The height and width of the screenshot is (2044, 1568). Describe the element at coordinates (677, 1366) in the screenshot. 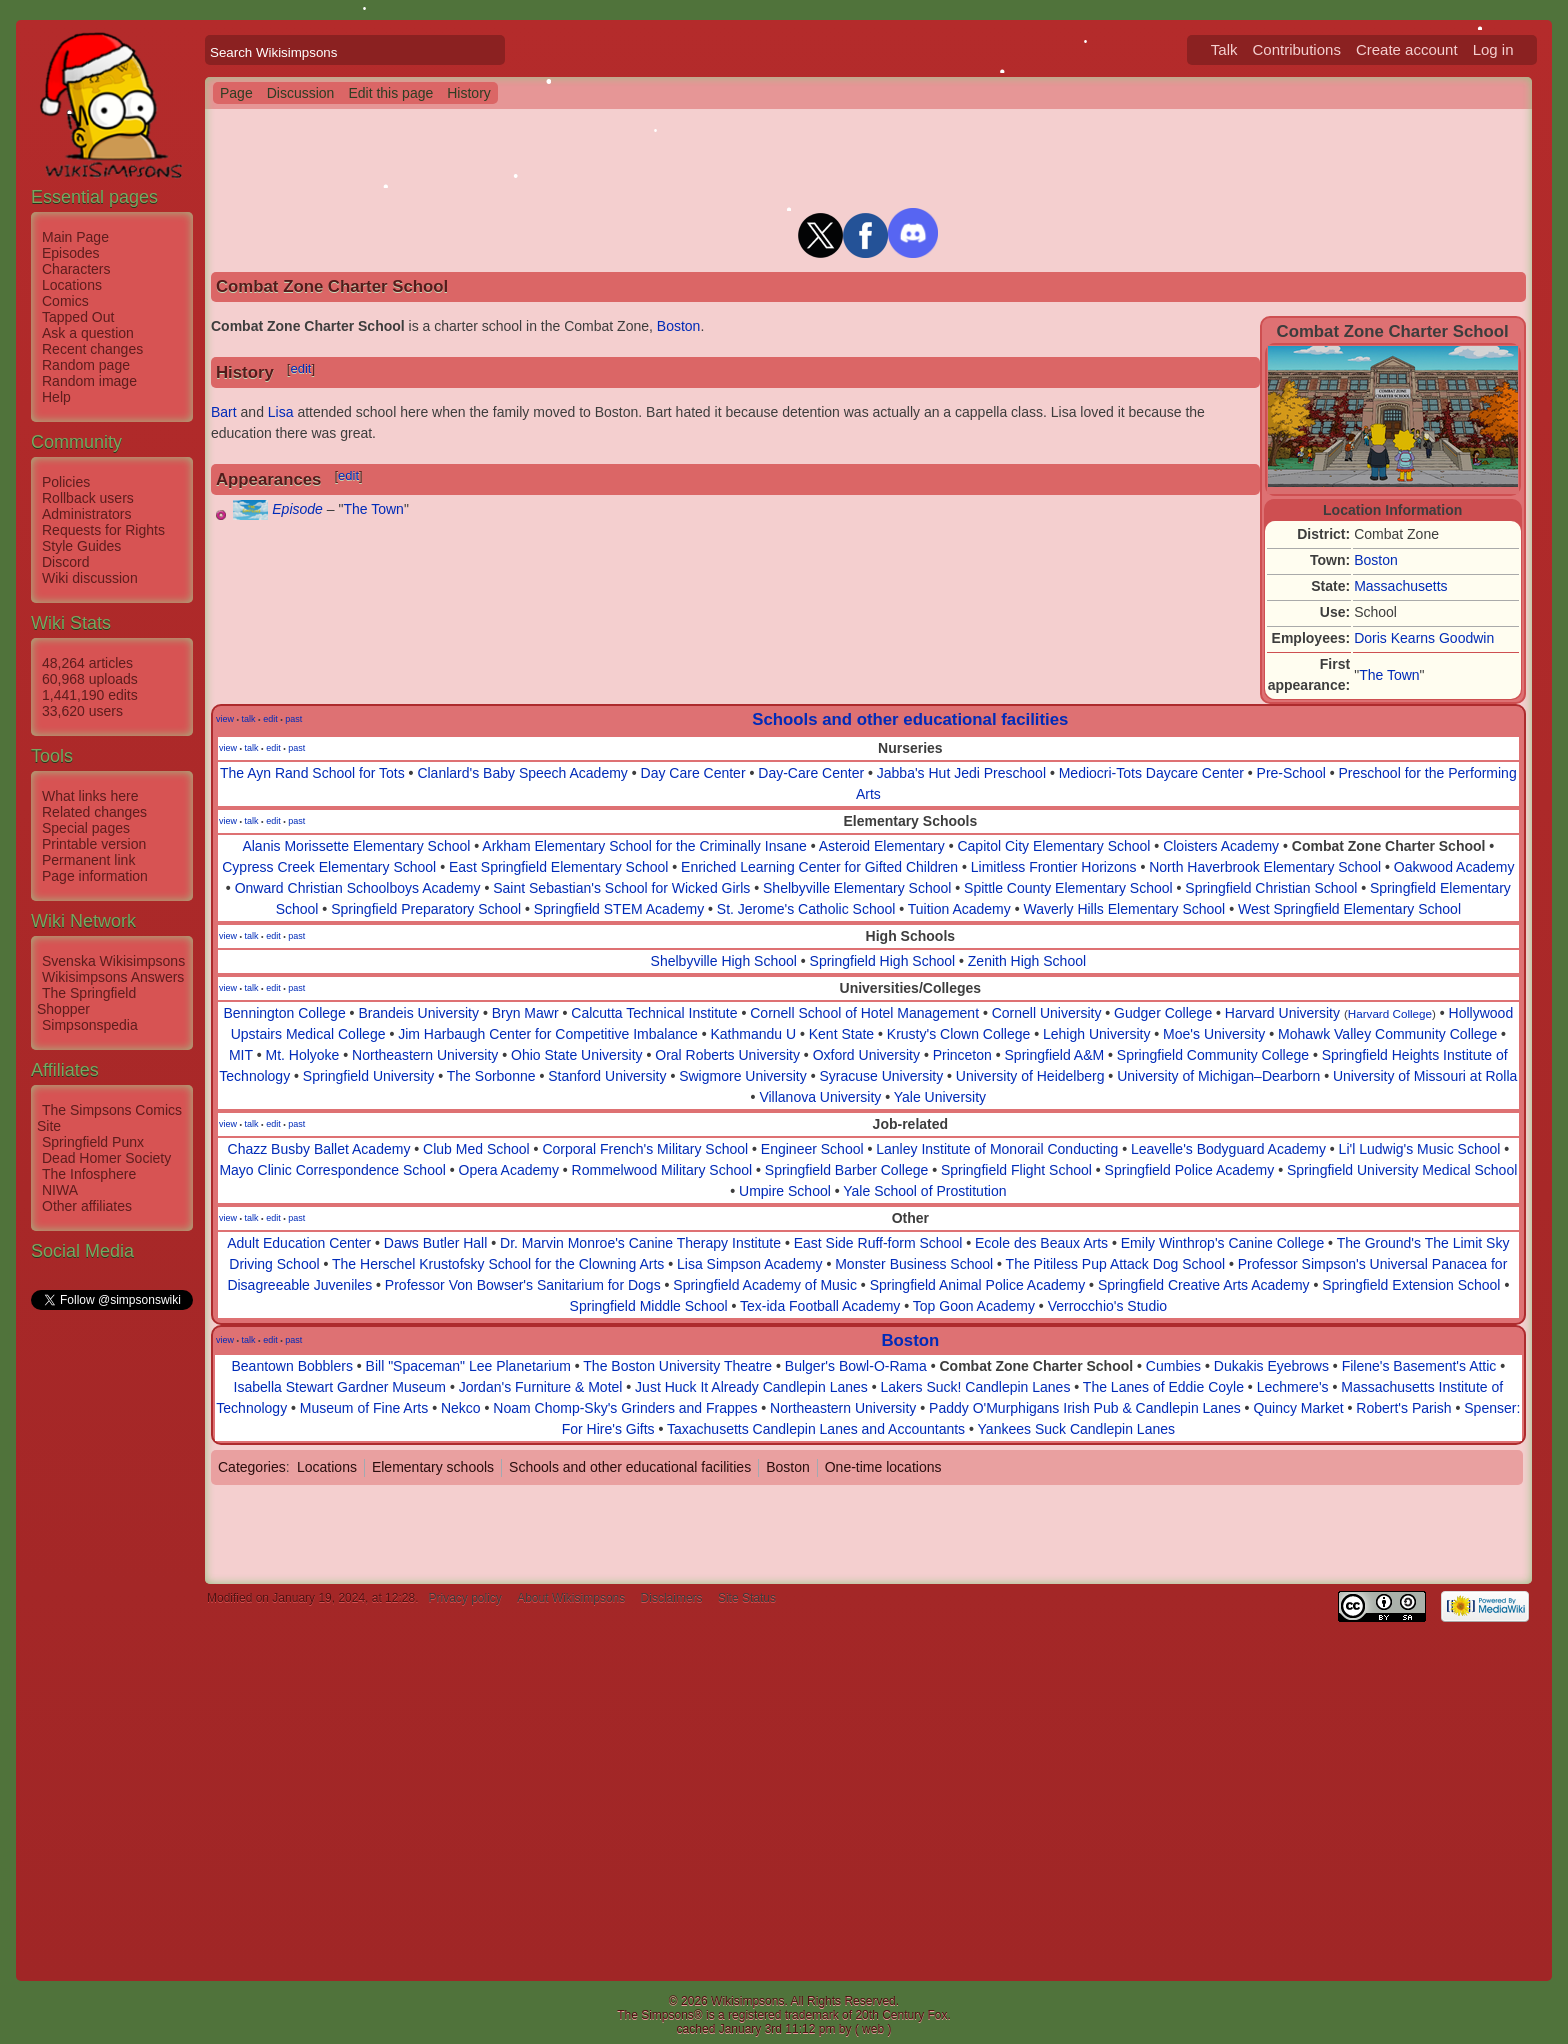

I see `The Boston University Theatre` at that location.